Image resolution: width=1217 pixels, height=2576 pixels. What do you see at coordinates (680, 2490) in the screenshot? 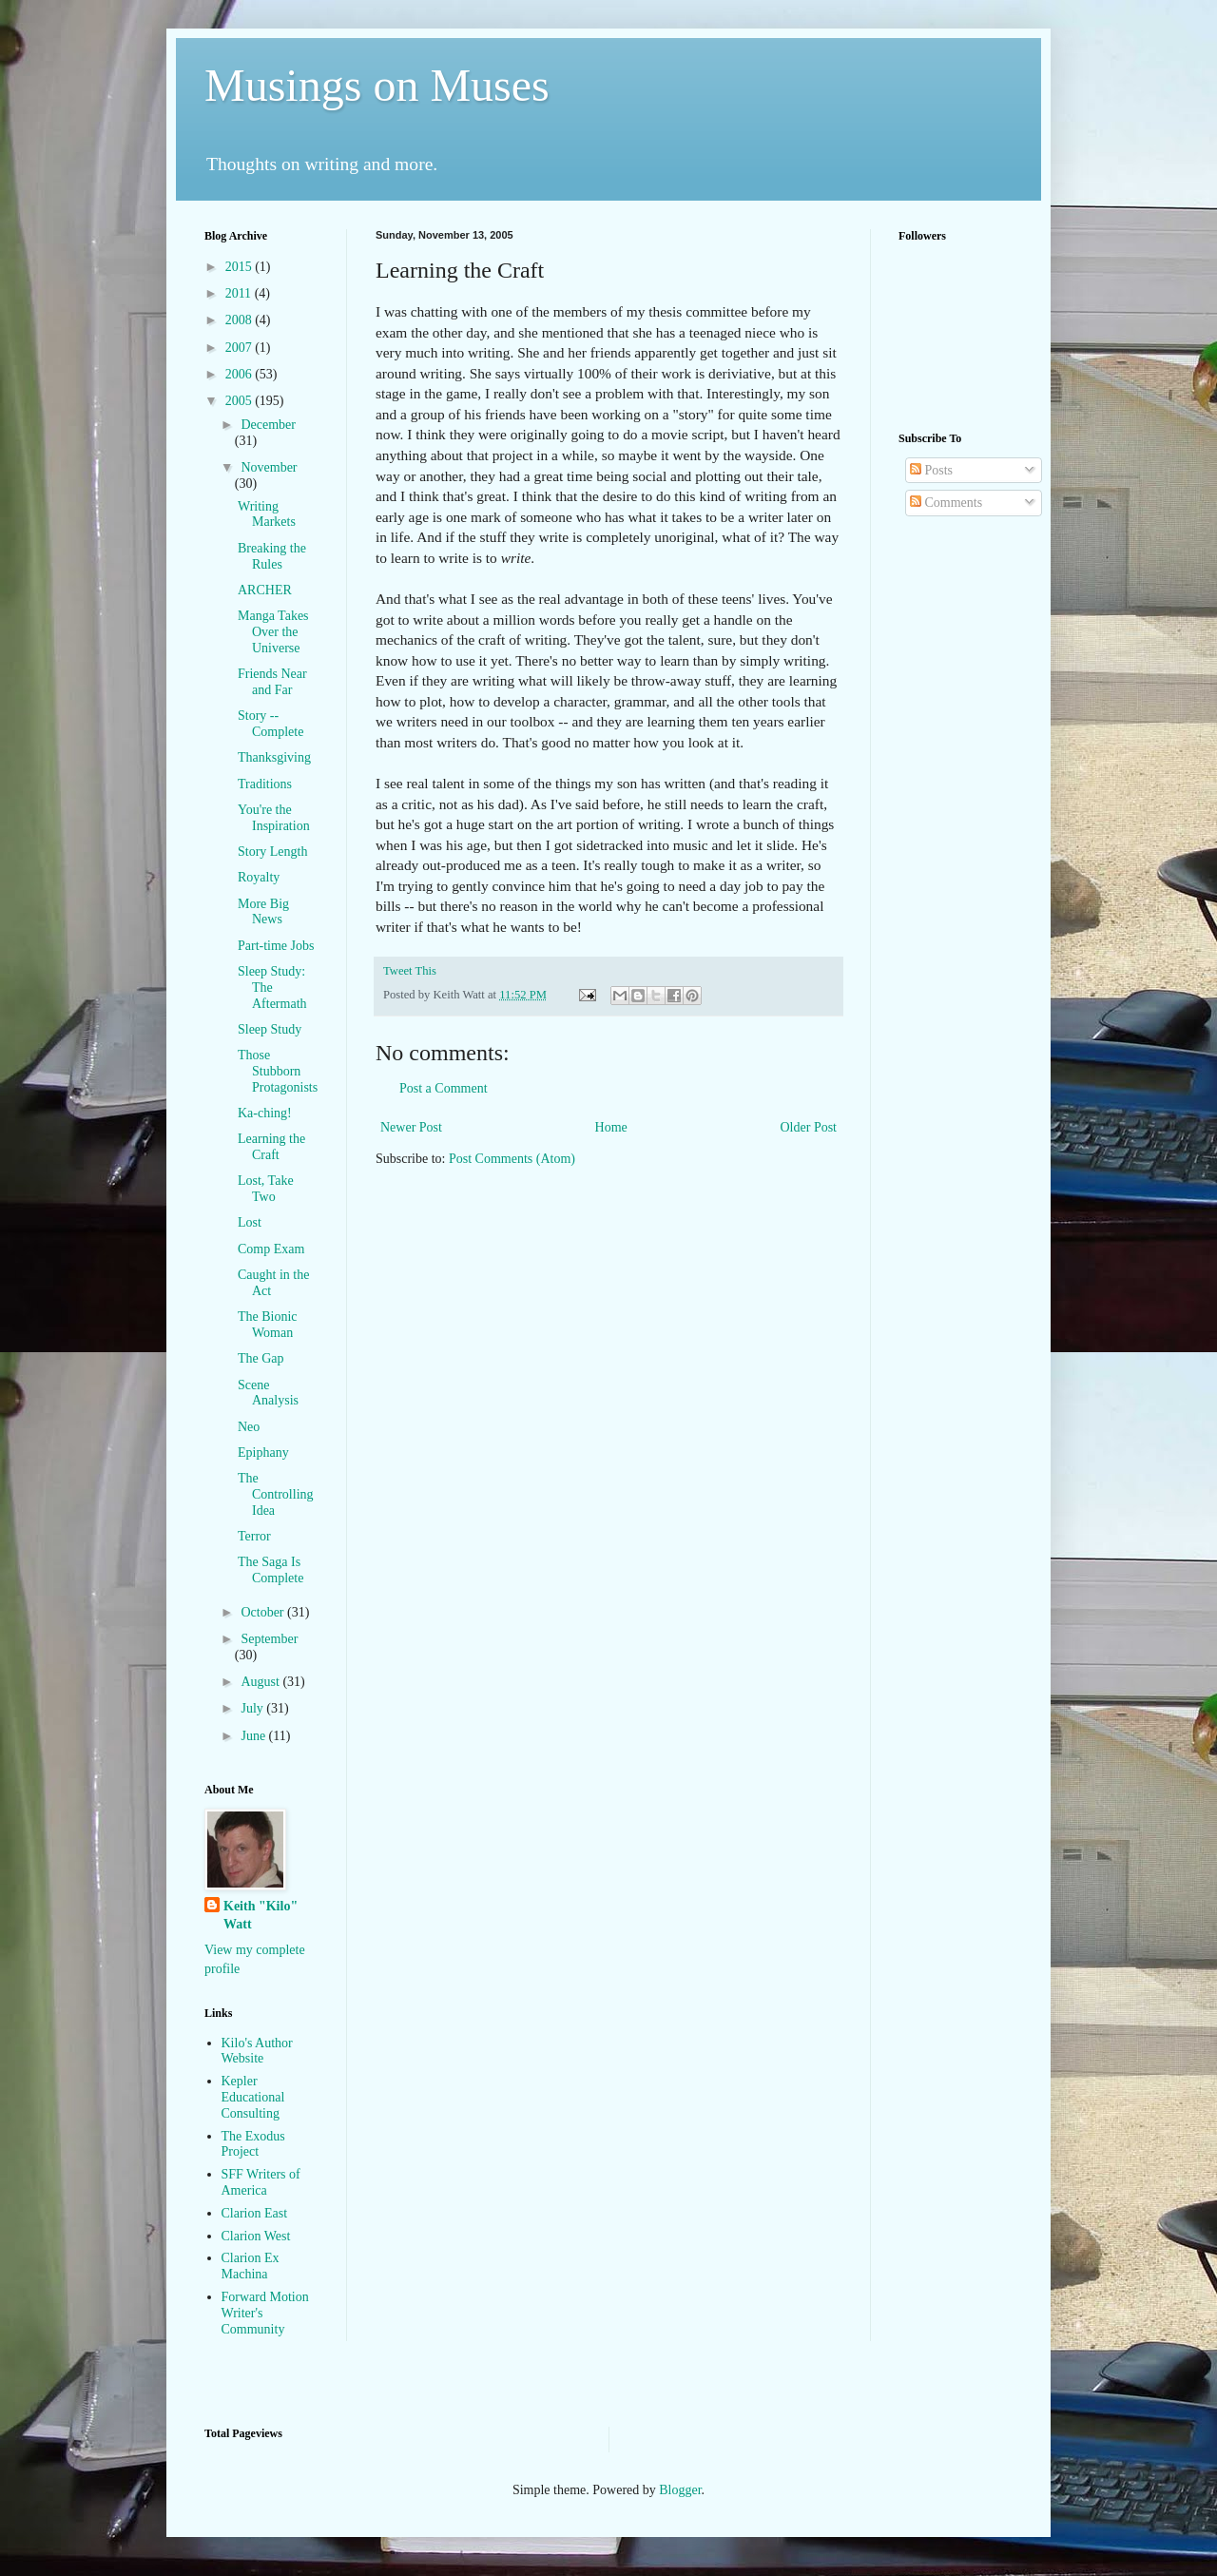
I see `Blogger` at bounding box center [680, 2490].